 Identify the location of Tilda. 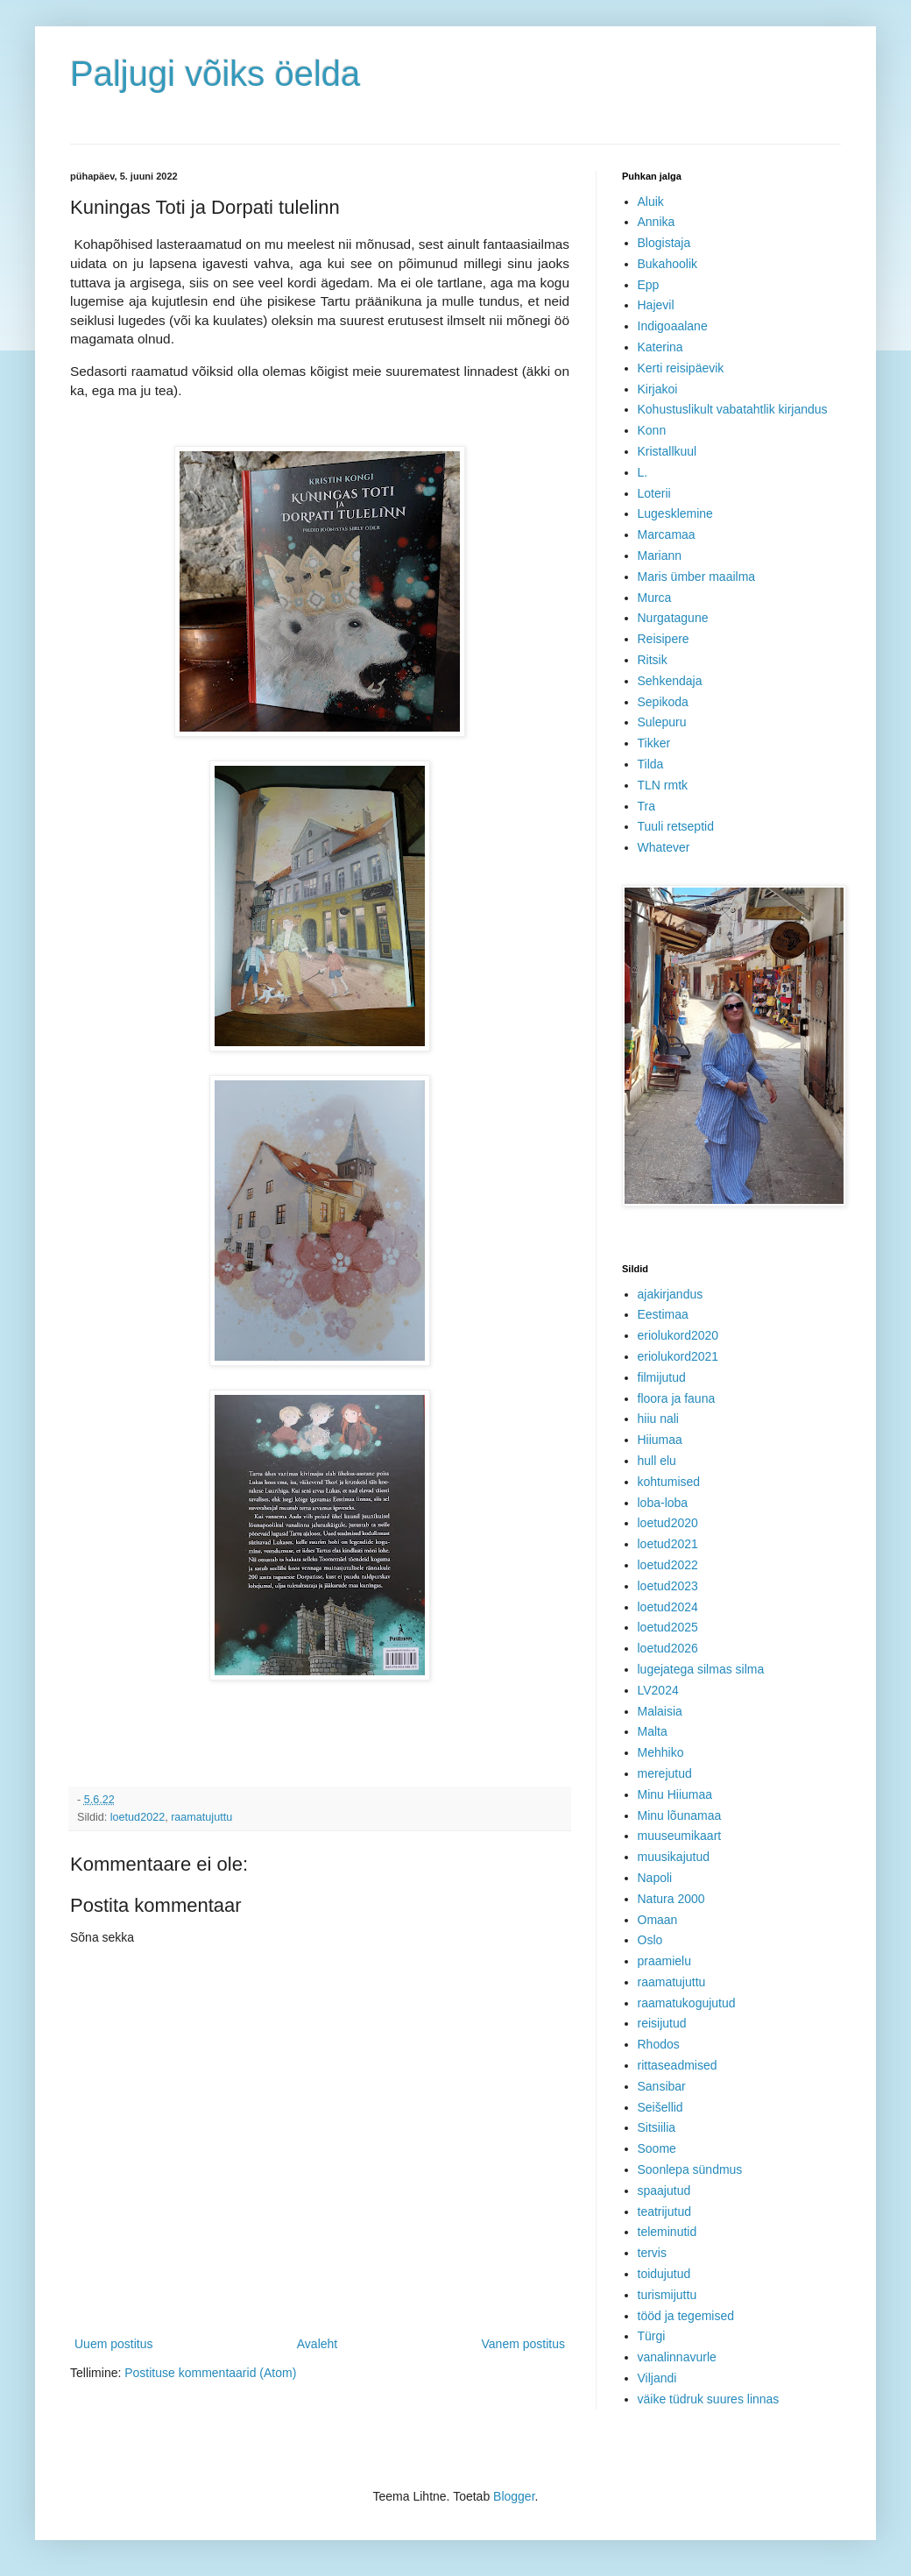
(651, 764).